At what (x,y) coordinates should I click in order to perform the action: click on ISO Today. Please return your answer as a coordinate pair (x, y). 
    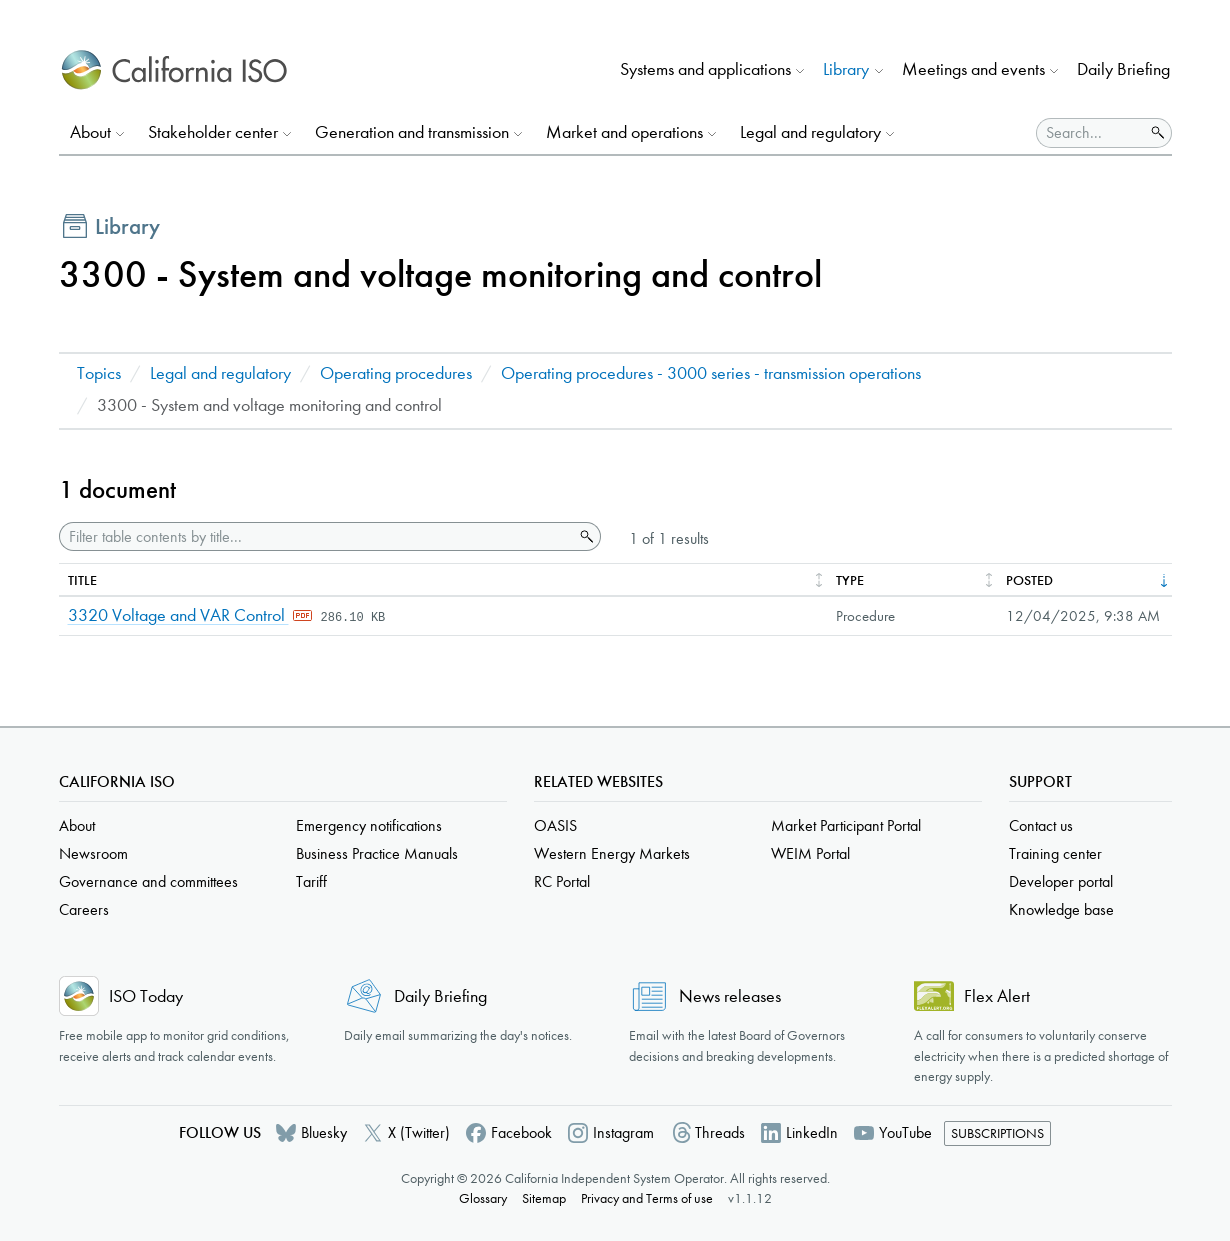
    Looking at the image, I should click on (146, 996).